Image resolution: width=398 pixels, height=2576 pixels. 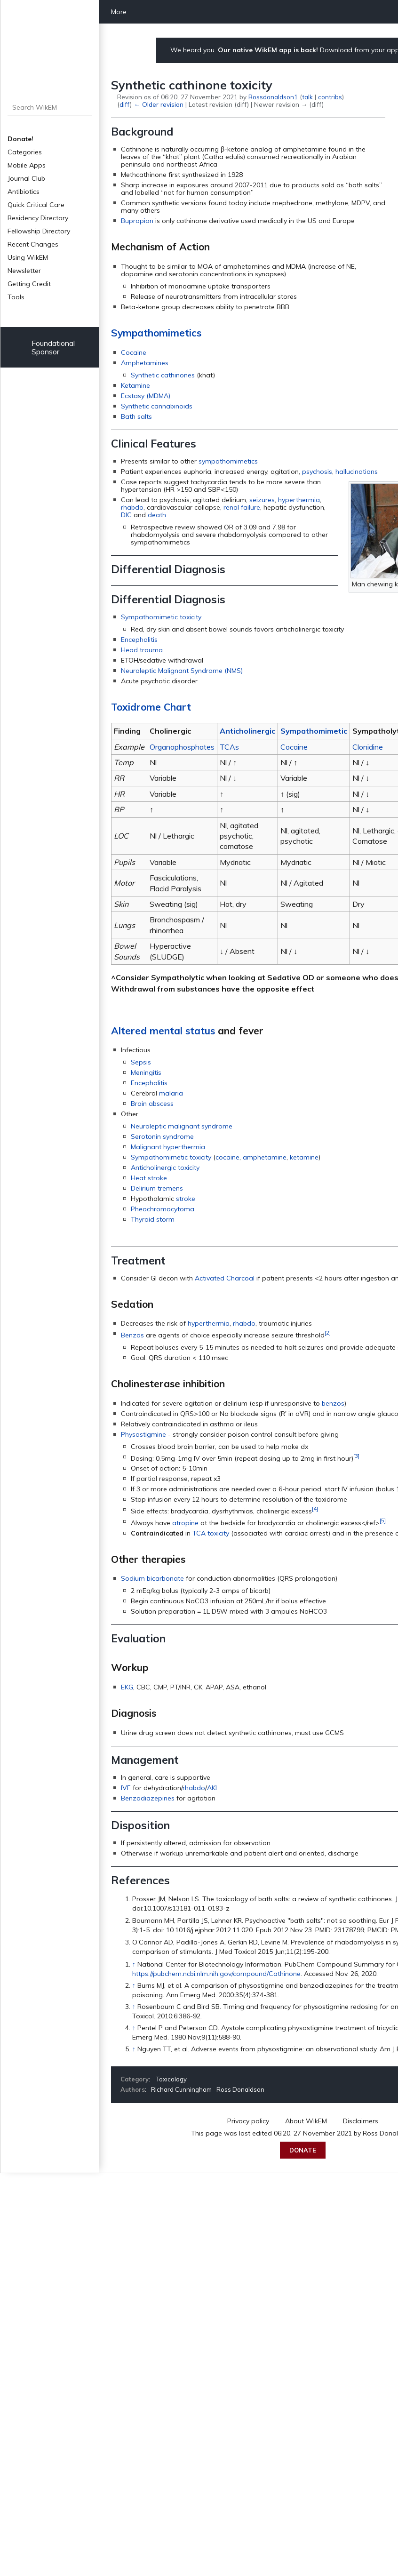 I want to click on AKI, so click(x=212, y=1788).